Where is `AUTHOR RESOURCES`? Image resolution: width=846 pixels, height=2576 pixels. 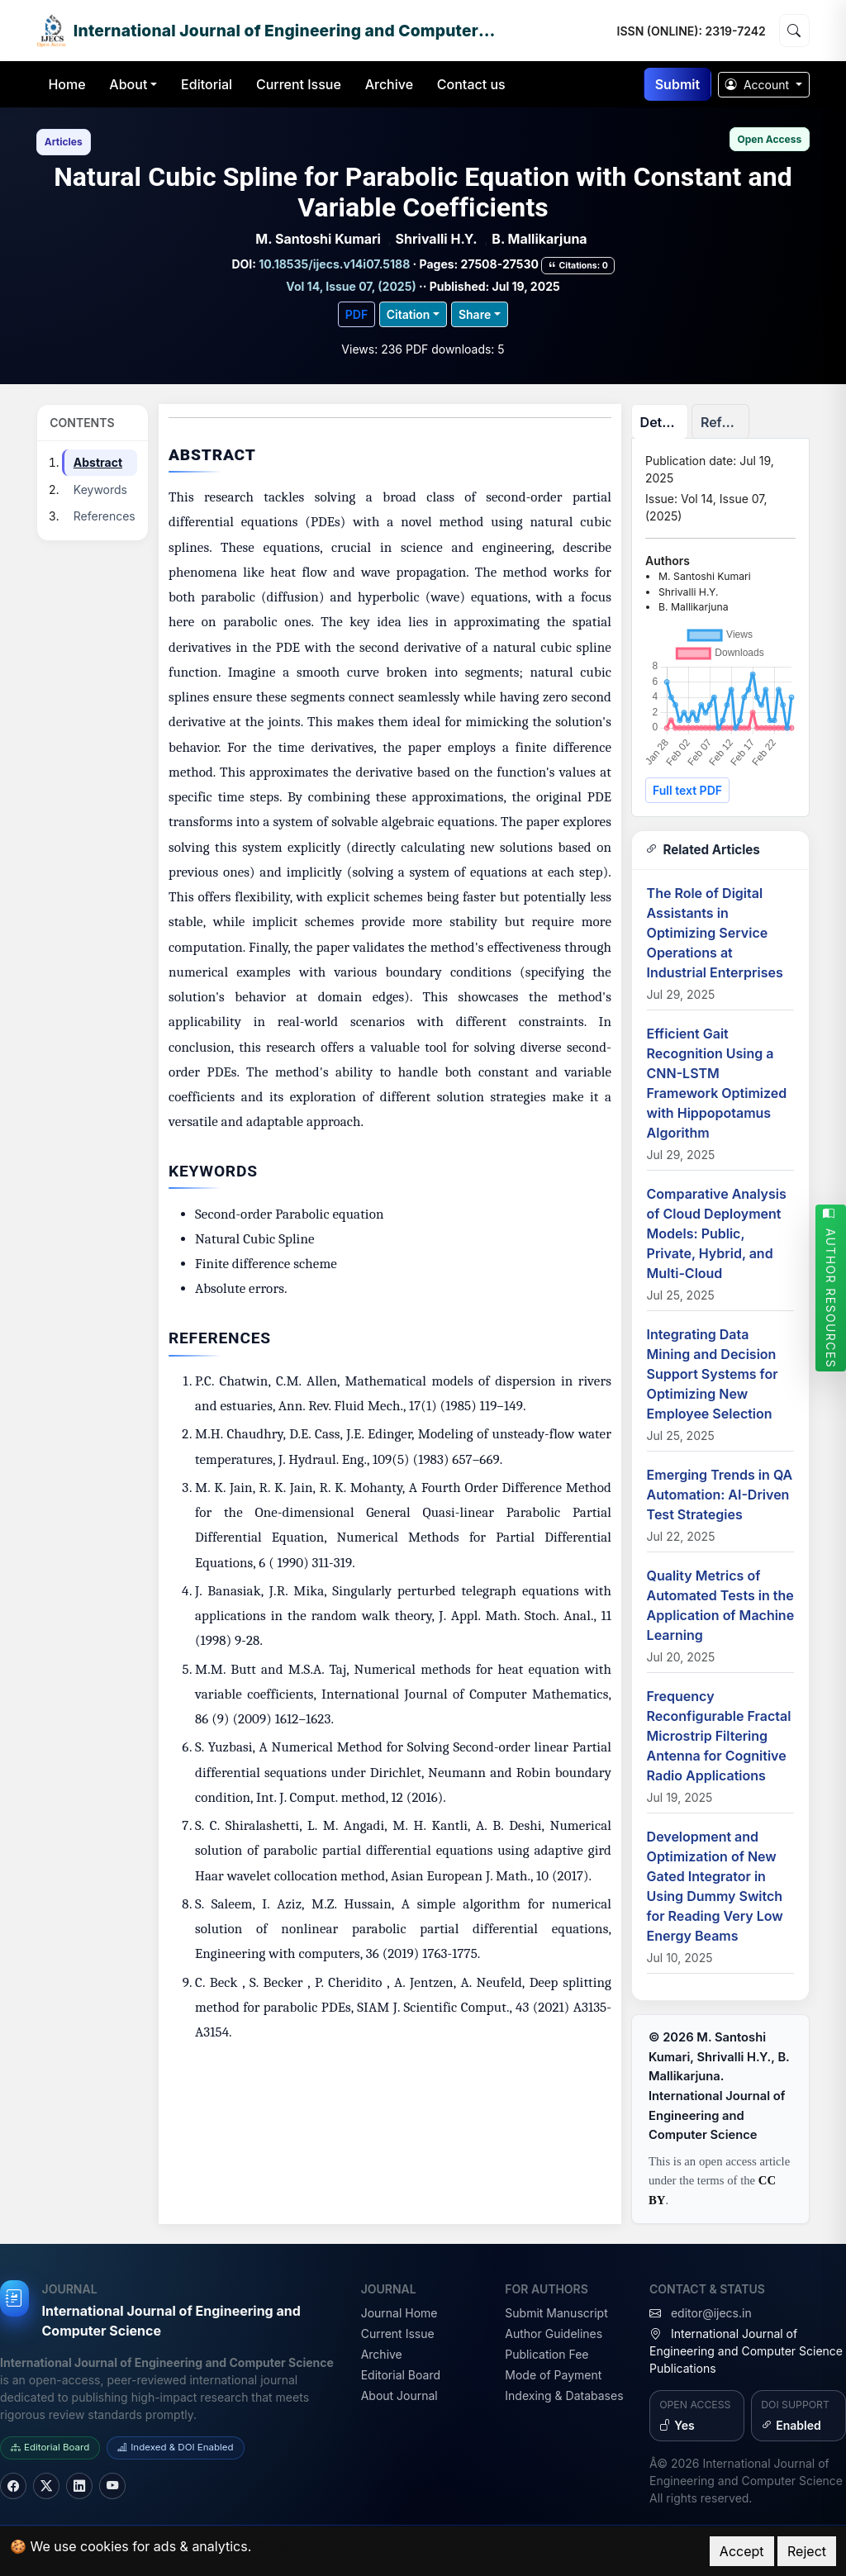 AUTHOR RESOURCES is located at coordinates (831, 1288).